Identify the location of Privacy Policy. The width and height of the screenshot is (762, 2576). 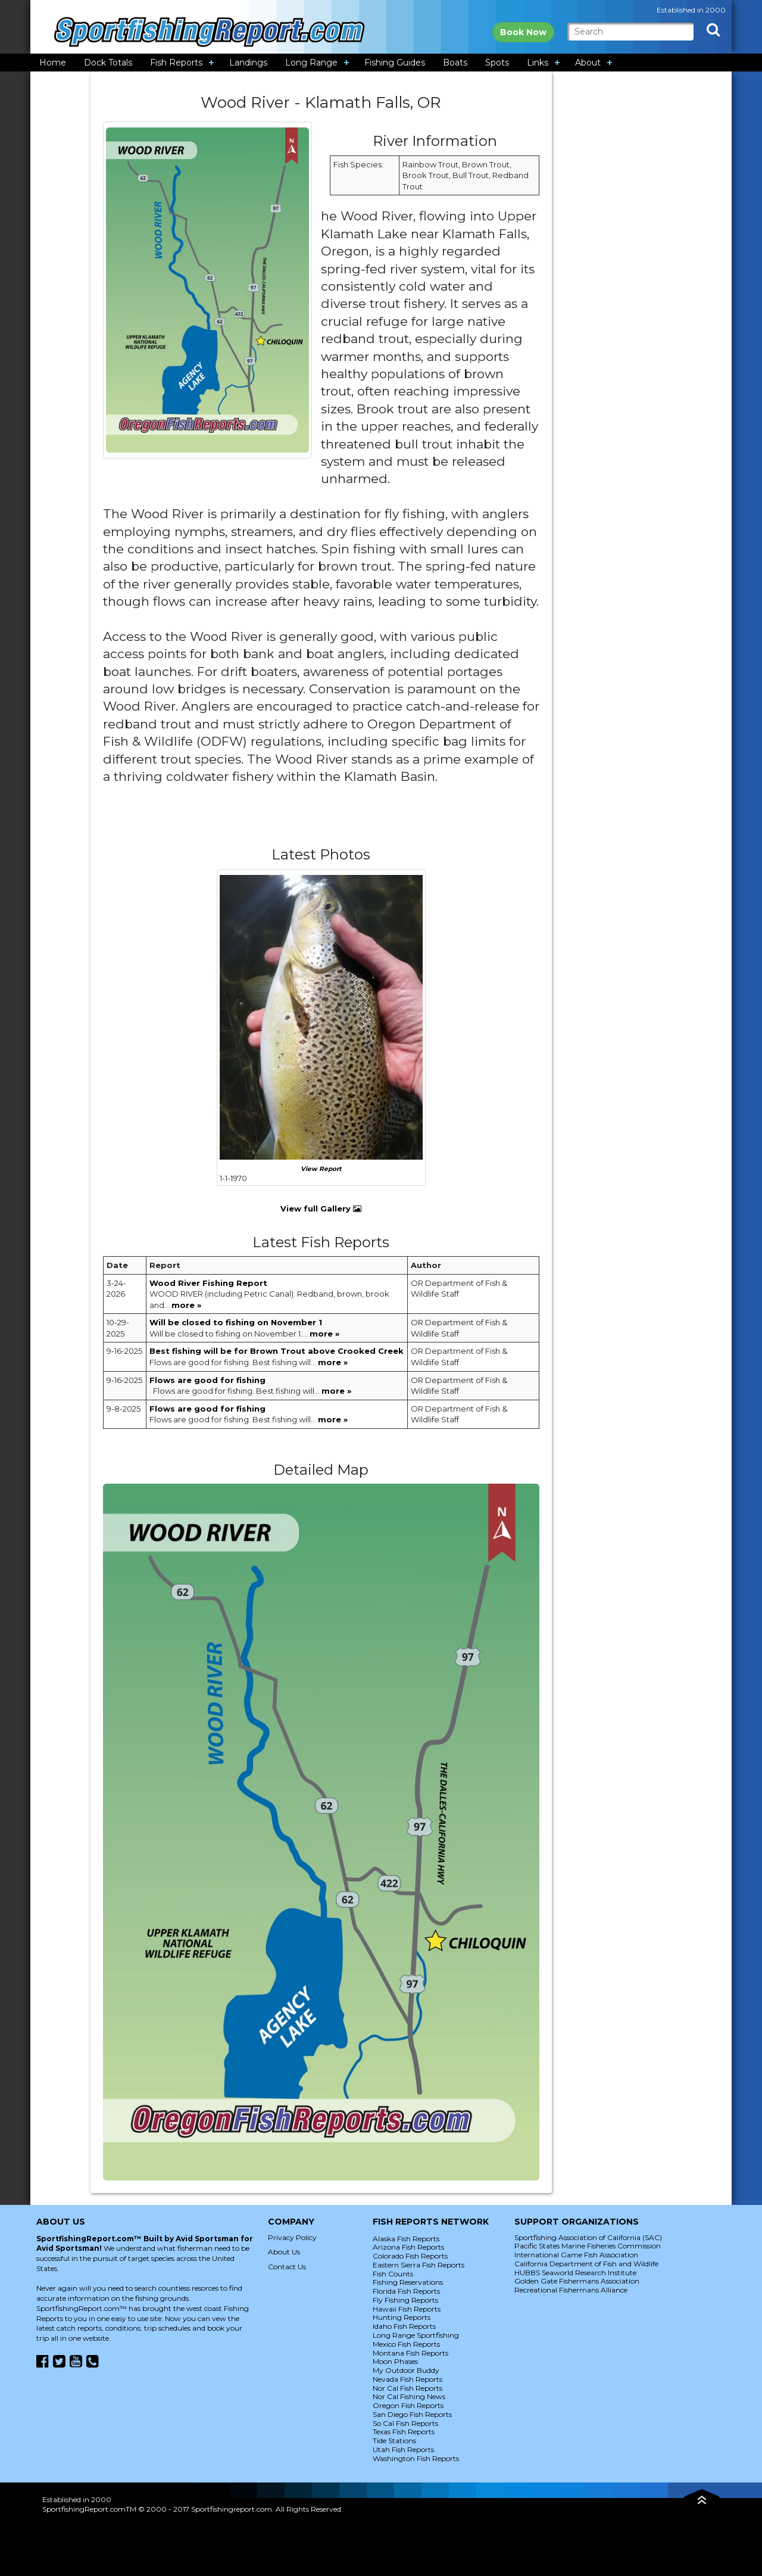
(292, 2237).